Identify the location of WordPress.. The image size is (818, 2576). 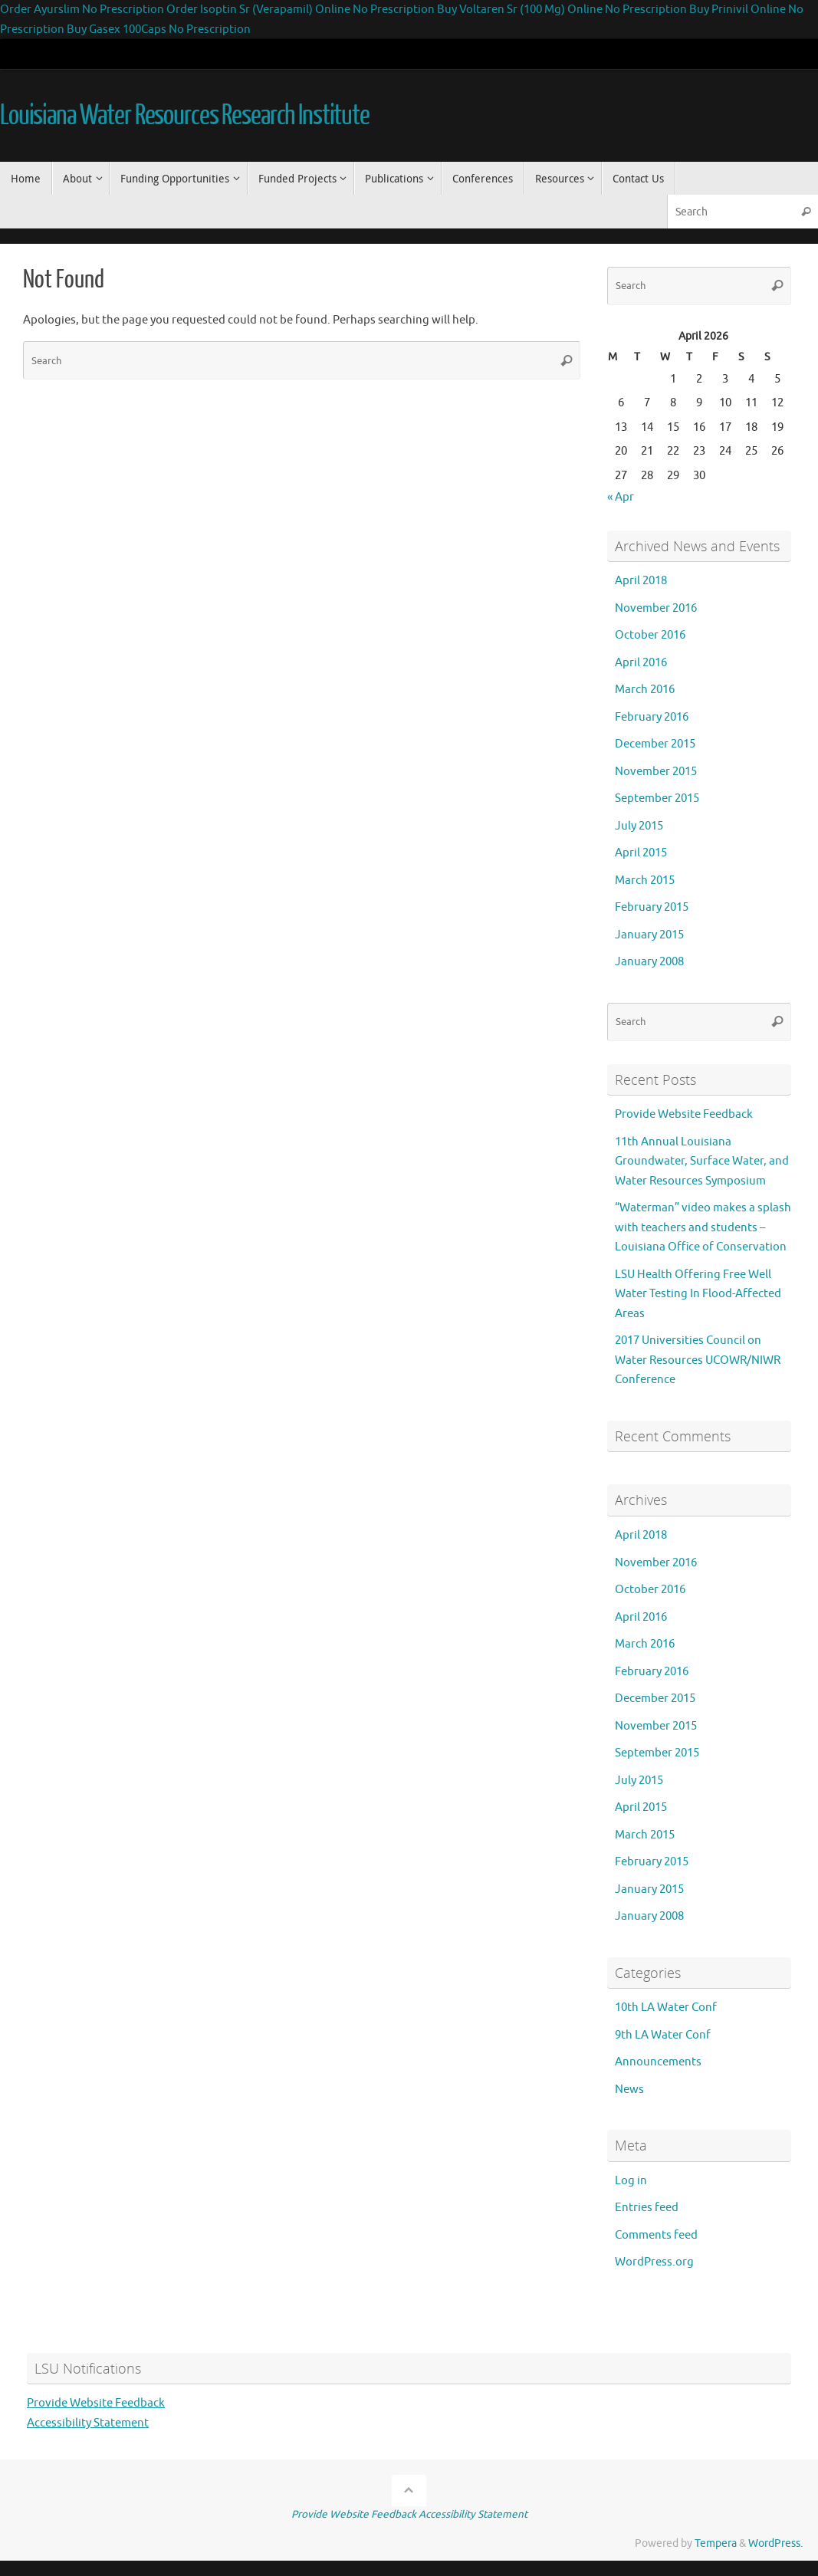
(775, 2543).